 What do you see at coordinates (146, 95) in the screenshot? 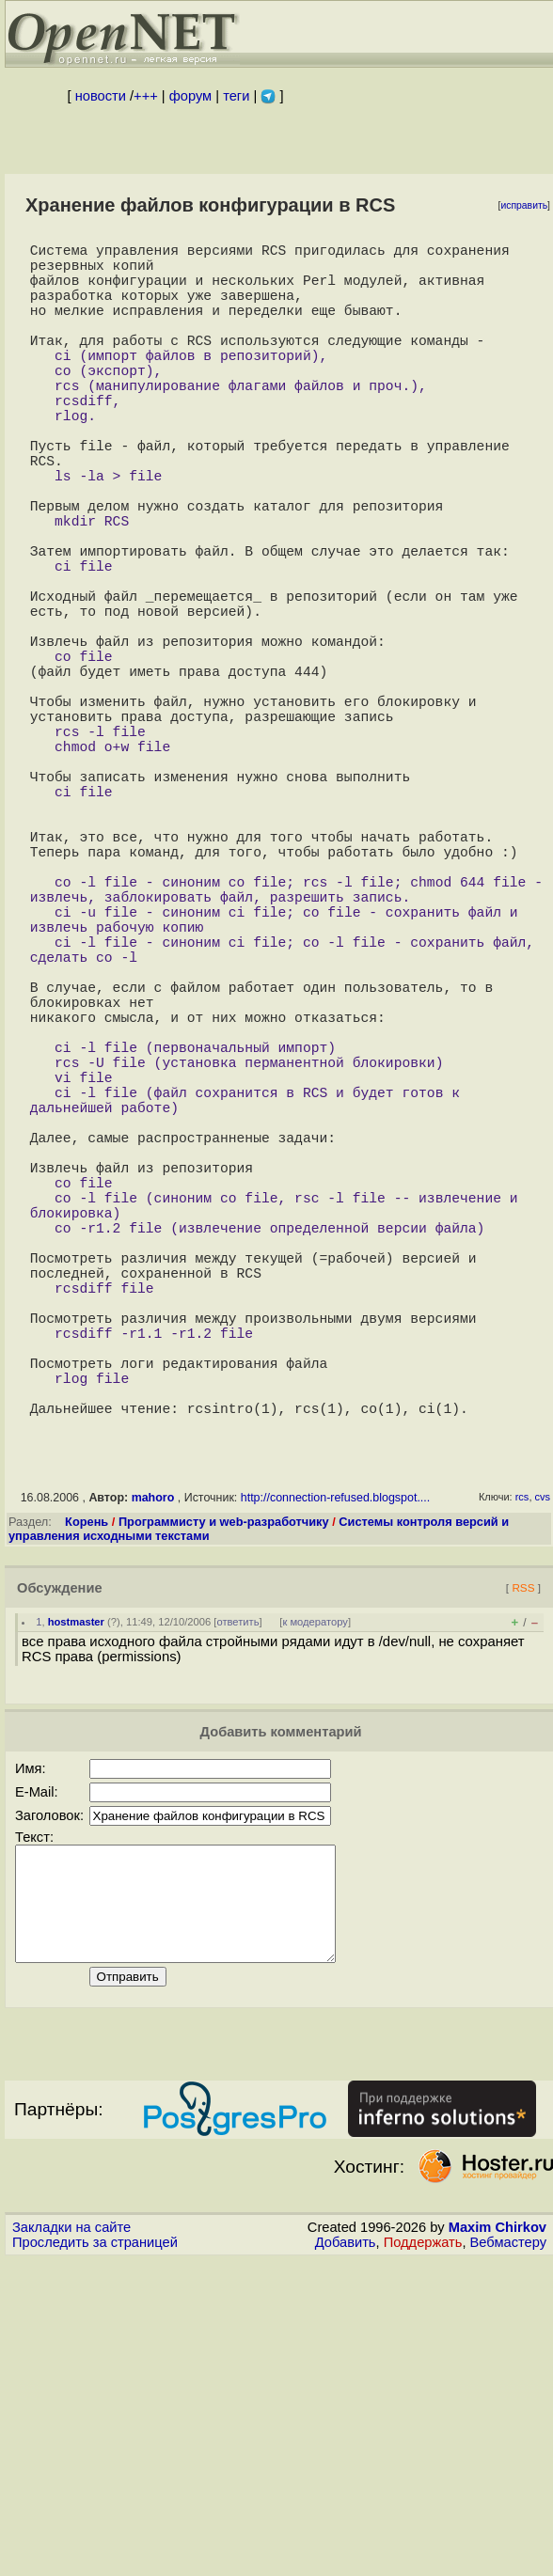
I see `+++` at bounding box center [146, 95].